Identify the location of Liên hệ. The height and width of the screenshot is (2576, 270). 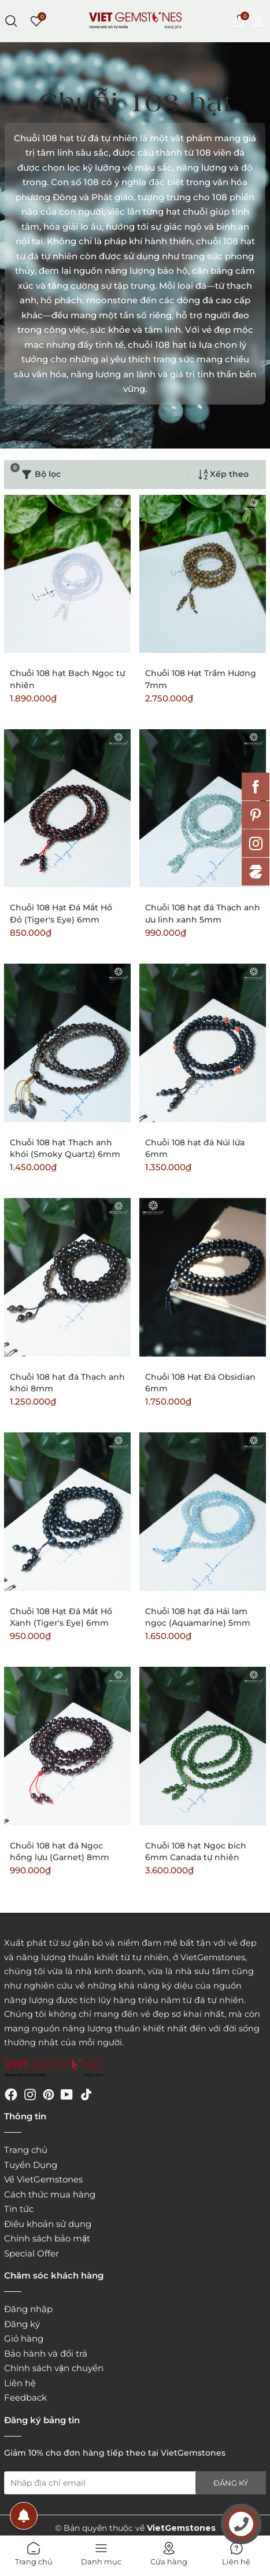
(20, 2382).